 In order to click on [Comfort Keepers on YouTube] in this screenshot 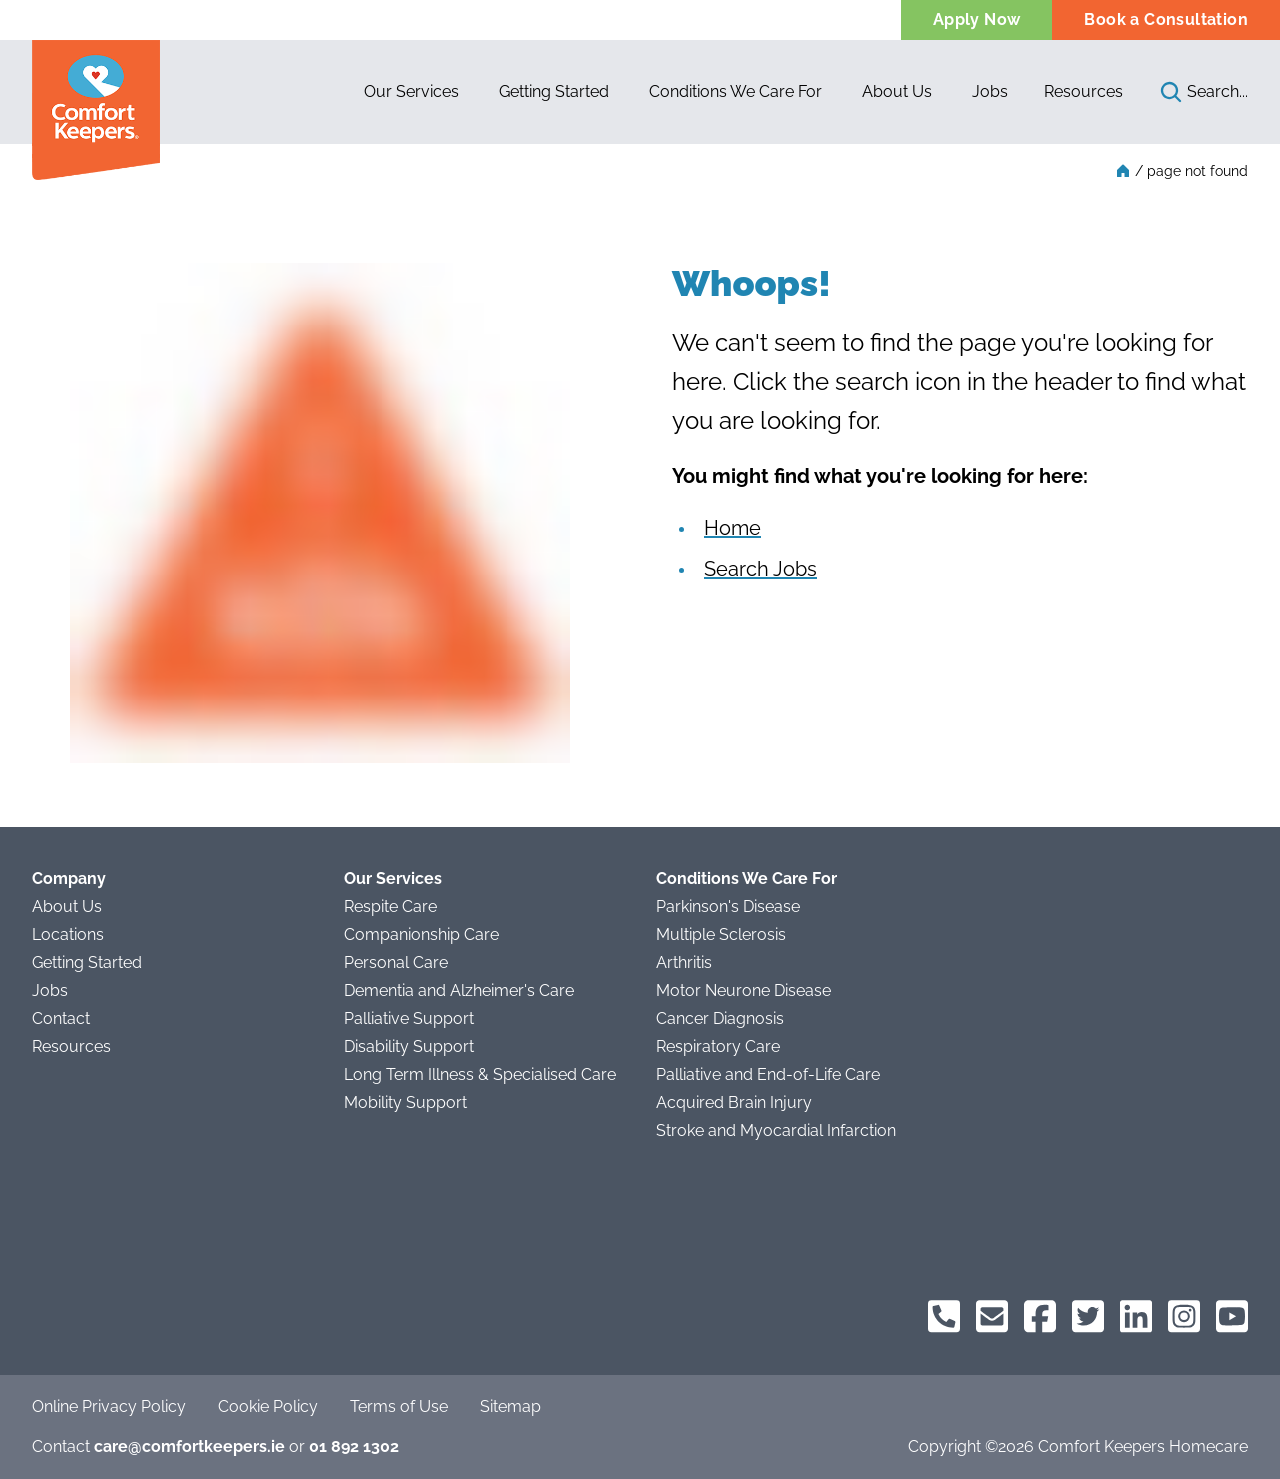, I will do `click(1232, 1316)`.